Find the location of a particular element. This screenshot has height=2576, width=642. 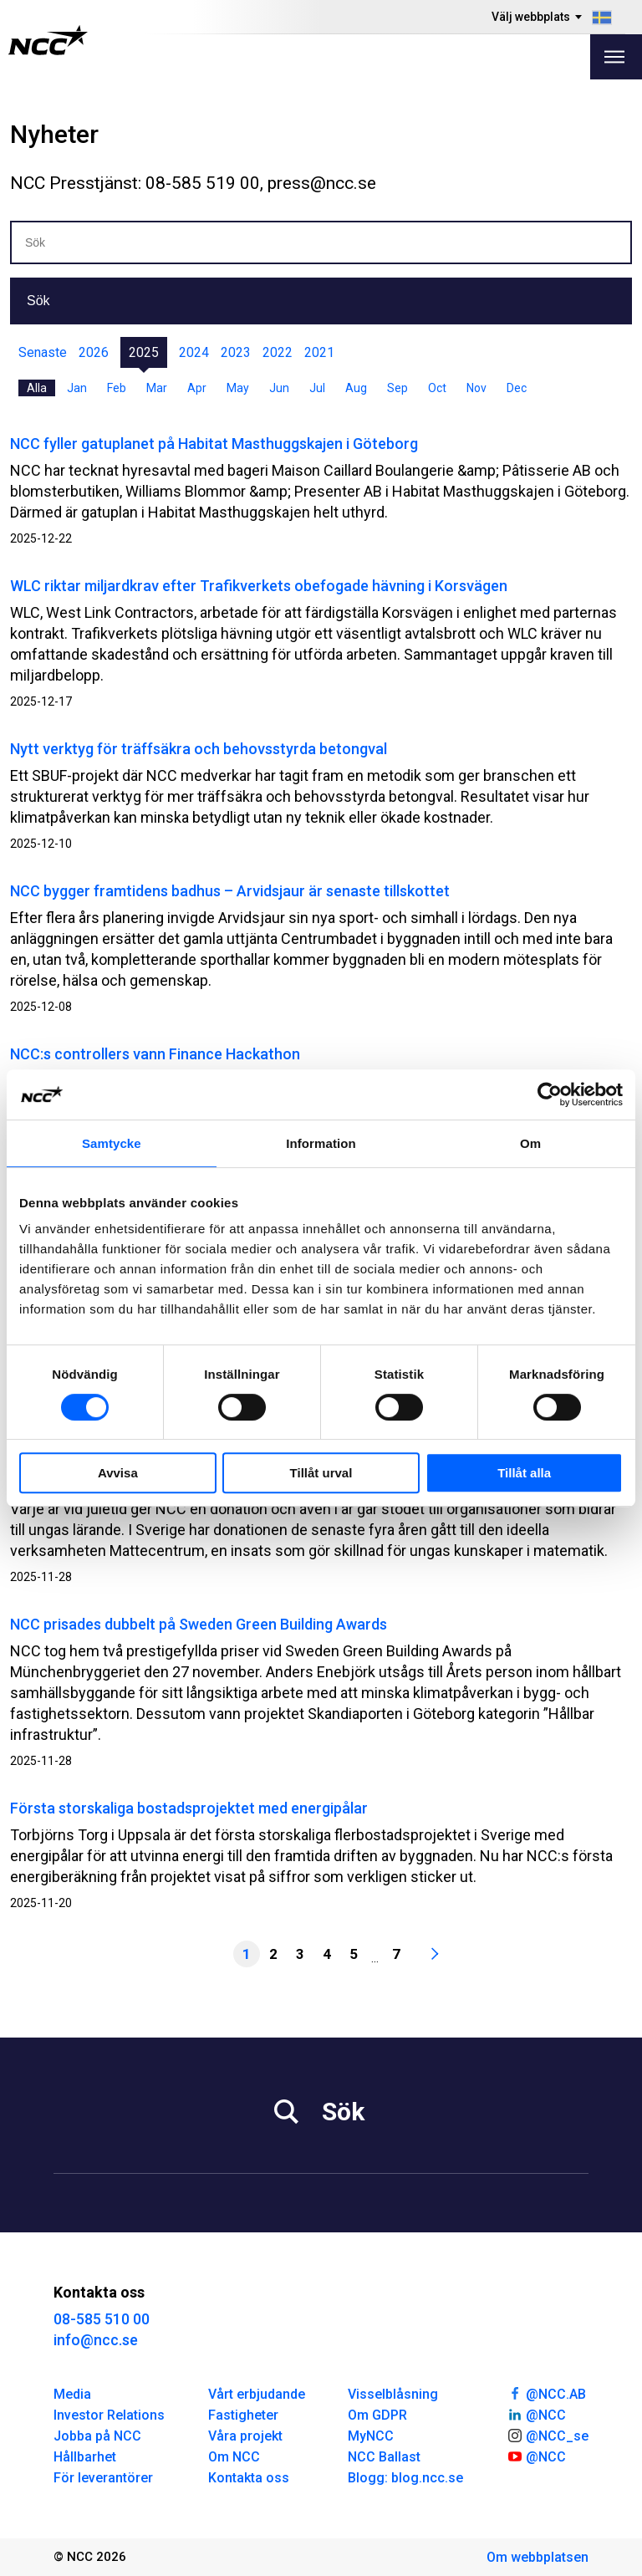

Om GDPR is located at coordinates (377, 2415).